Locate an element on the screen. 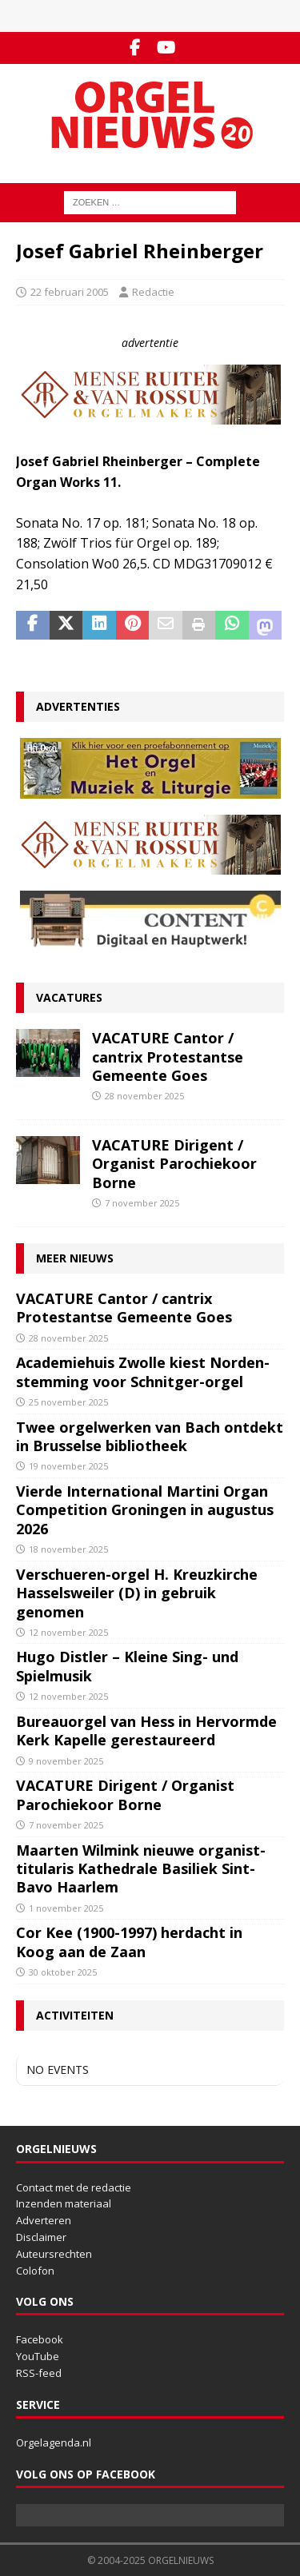  Cor Kee (1900-1997) herdacht in Koog aan de Zaan is located at coordinates (129, 1941).